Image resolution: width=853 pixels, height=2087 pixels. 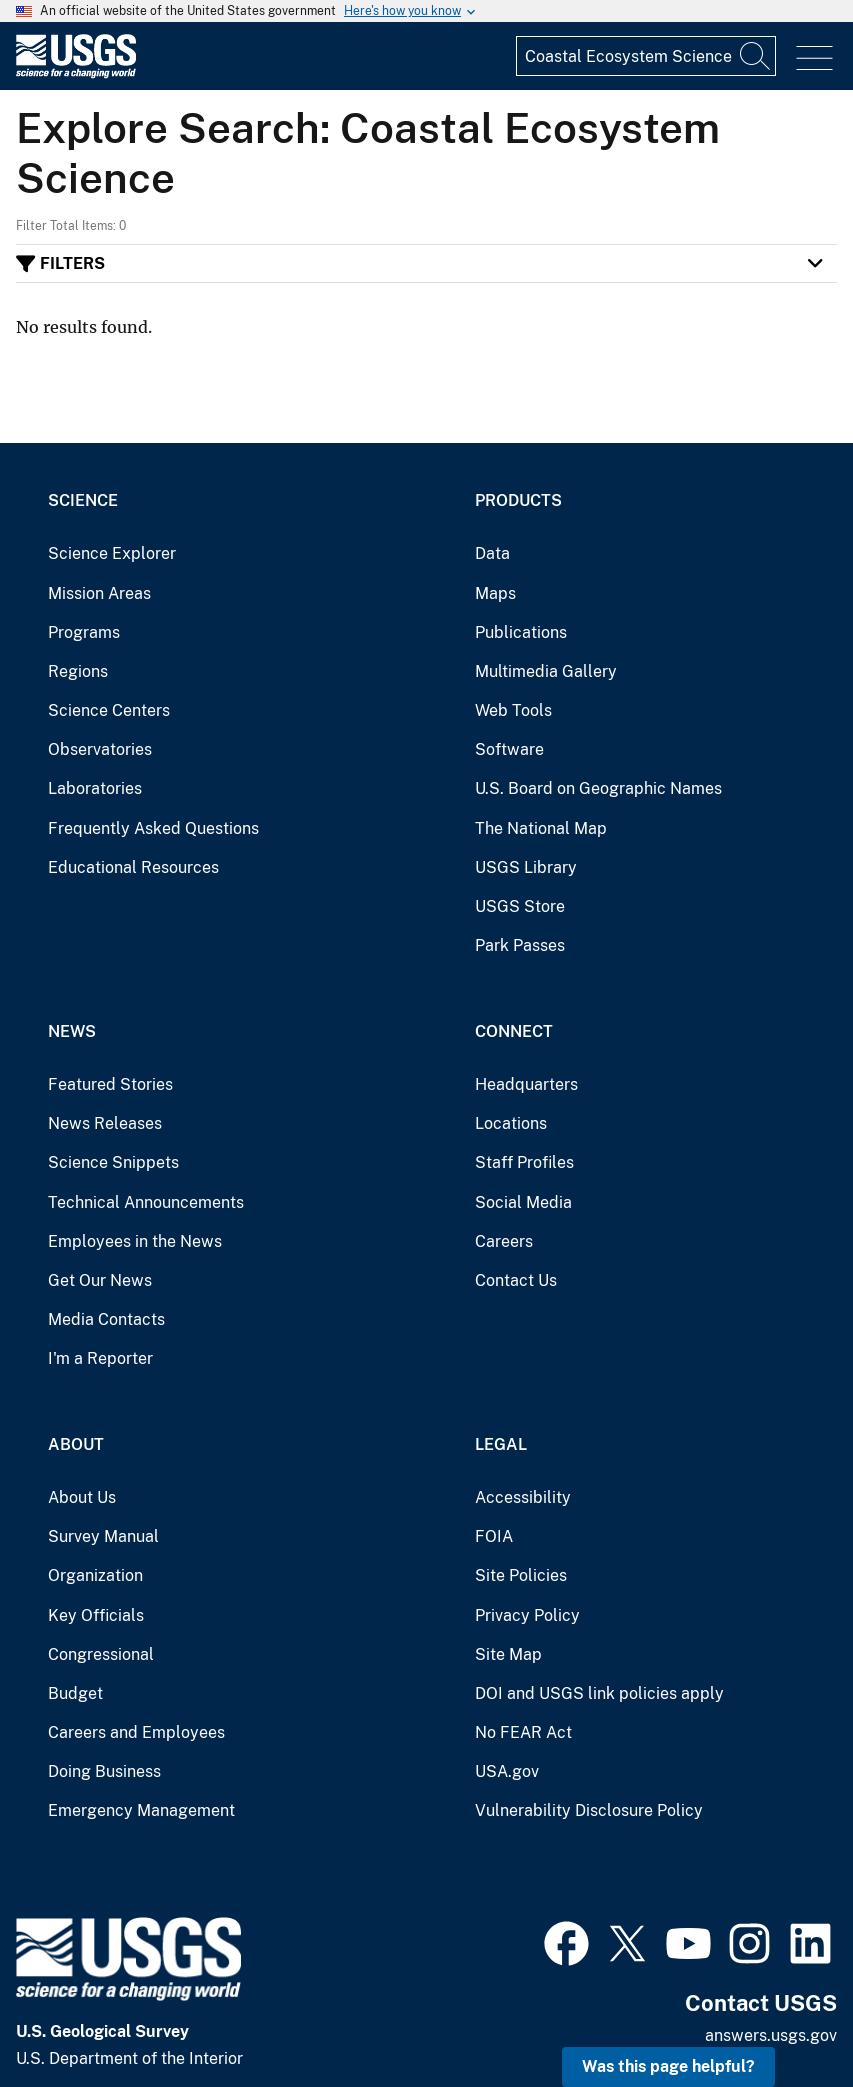 I want to click on Web Tools, so click(x=513, y=710).